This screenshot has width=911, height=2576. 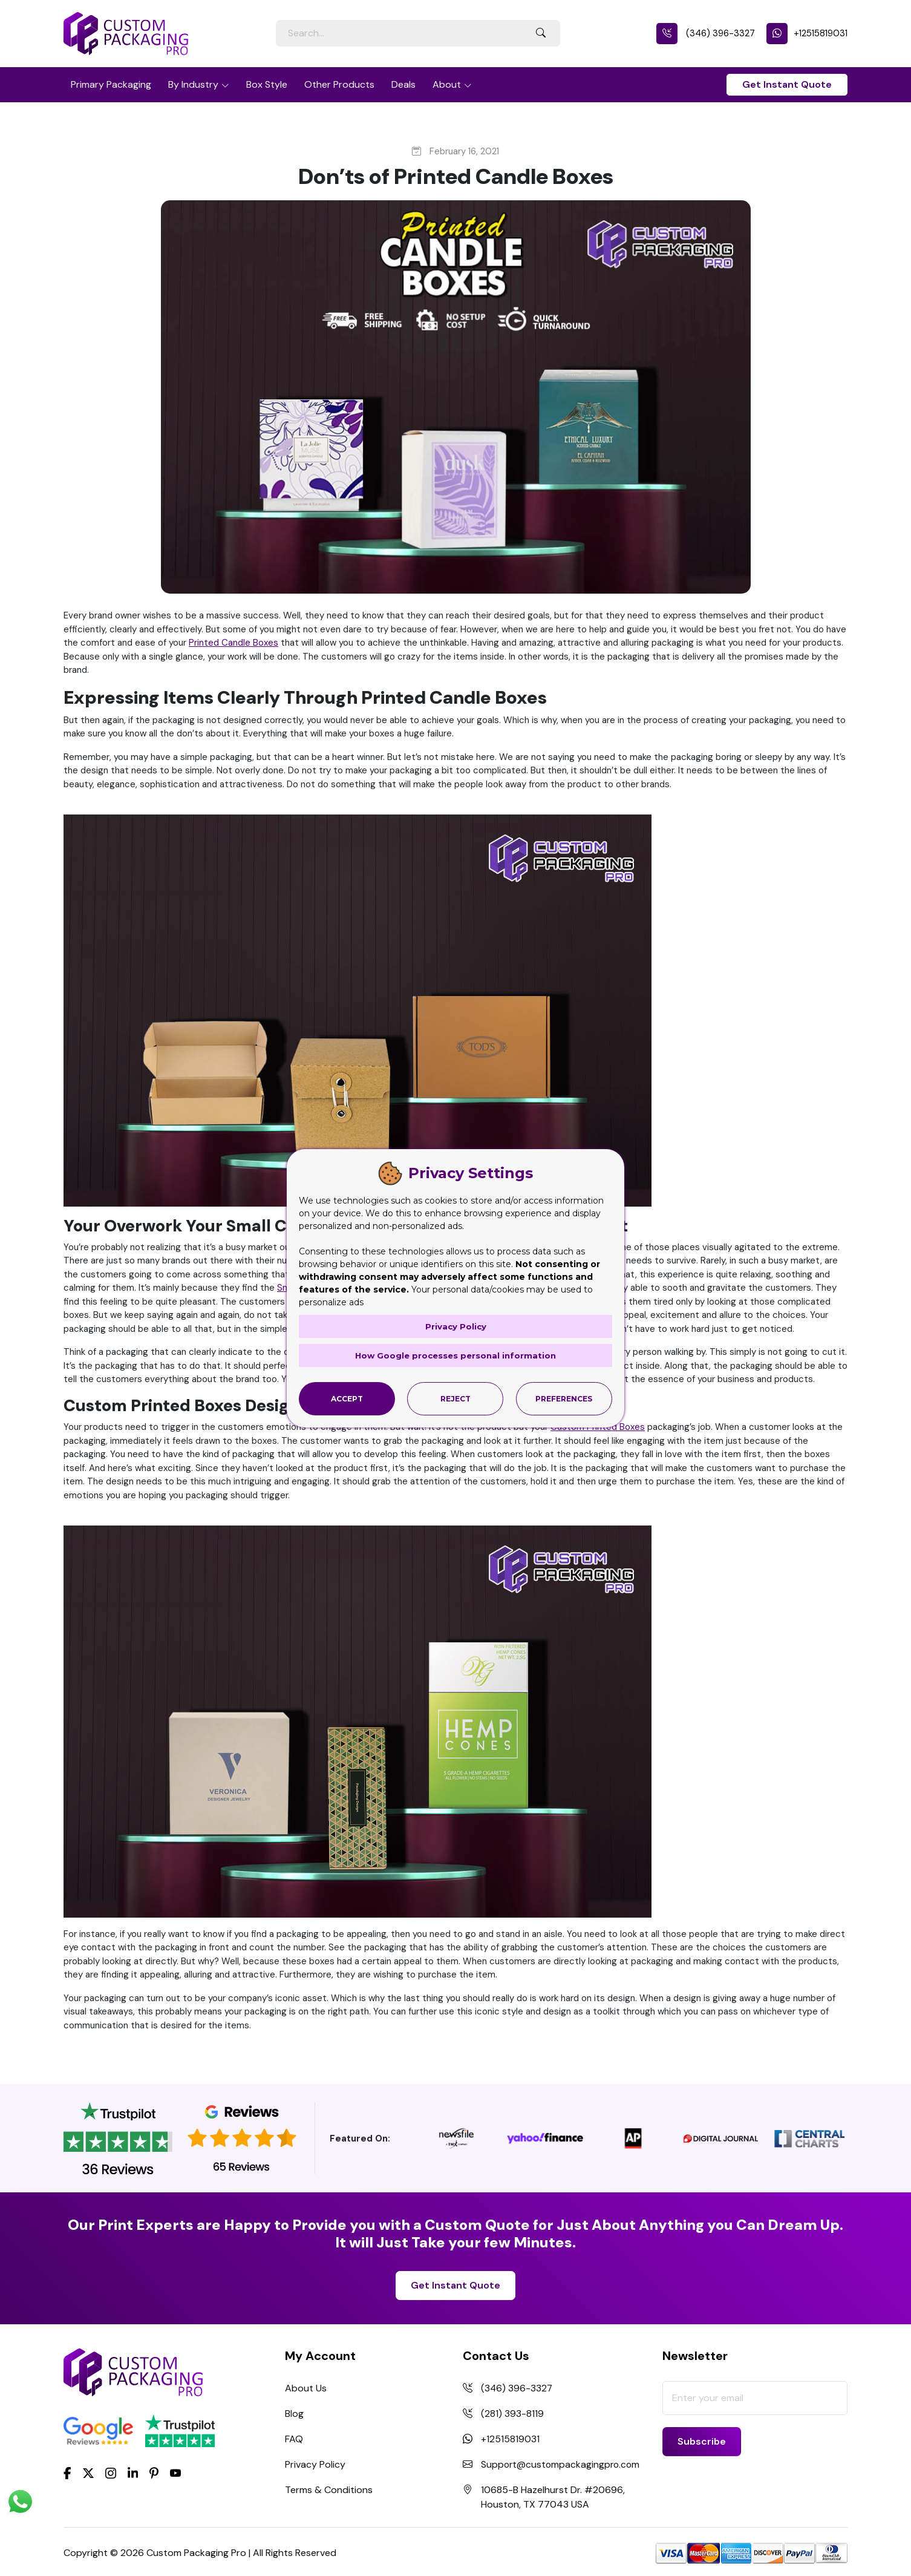 What do you see at coordinates (787, 84) in the screenshot?
I see `Get Instant Quote` at bounding box center [787, 84].